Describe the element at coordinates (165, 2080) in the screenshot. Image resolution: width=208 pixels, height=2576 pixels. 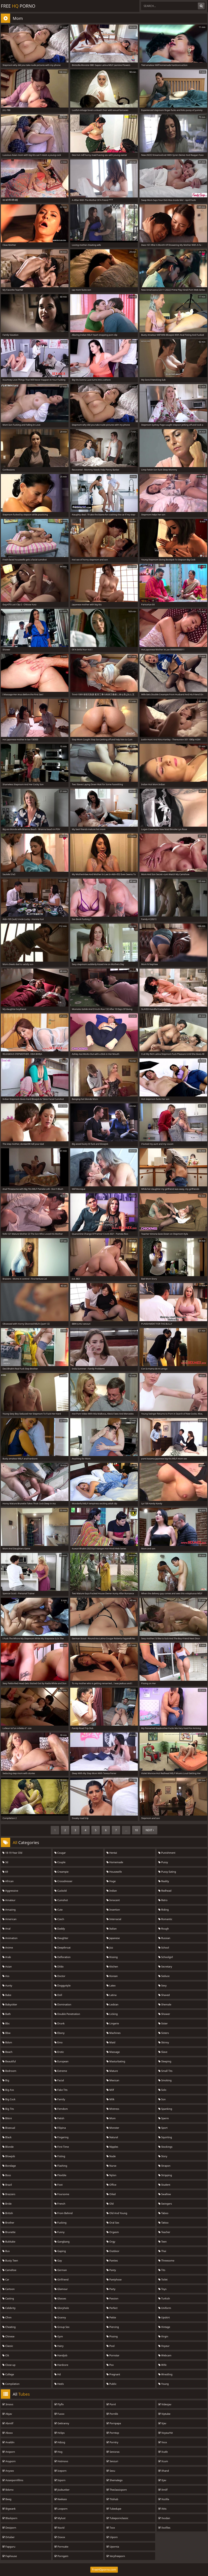
I see `Smoking` at that location.